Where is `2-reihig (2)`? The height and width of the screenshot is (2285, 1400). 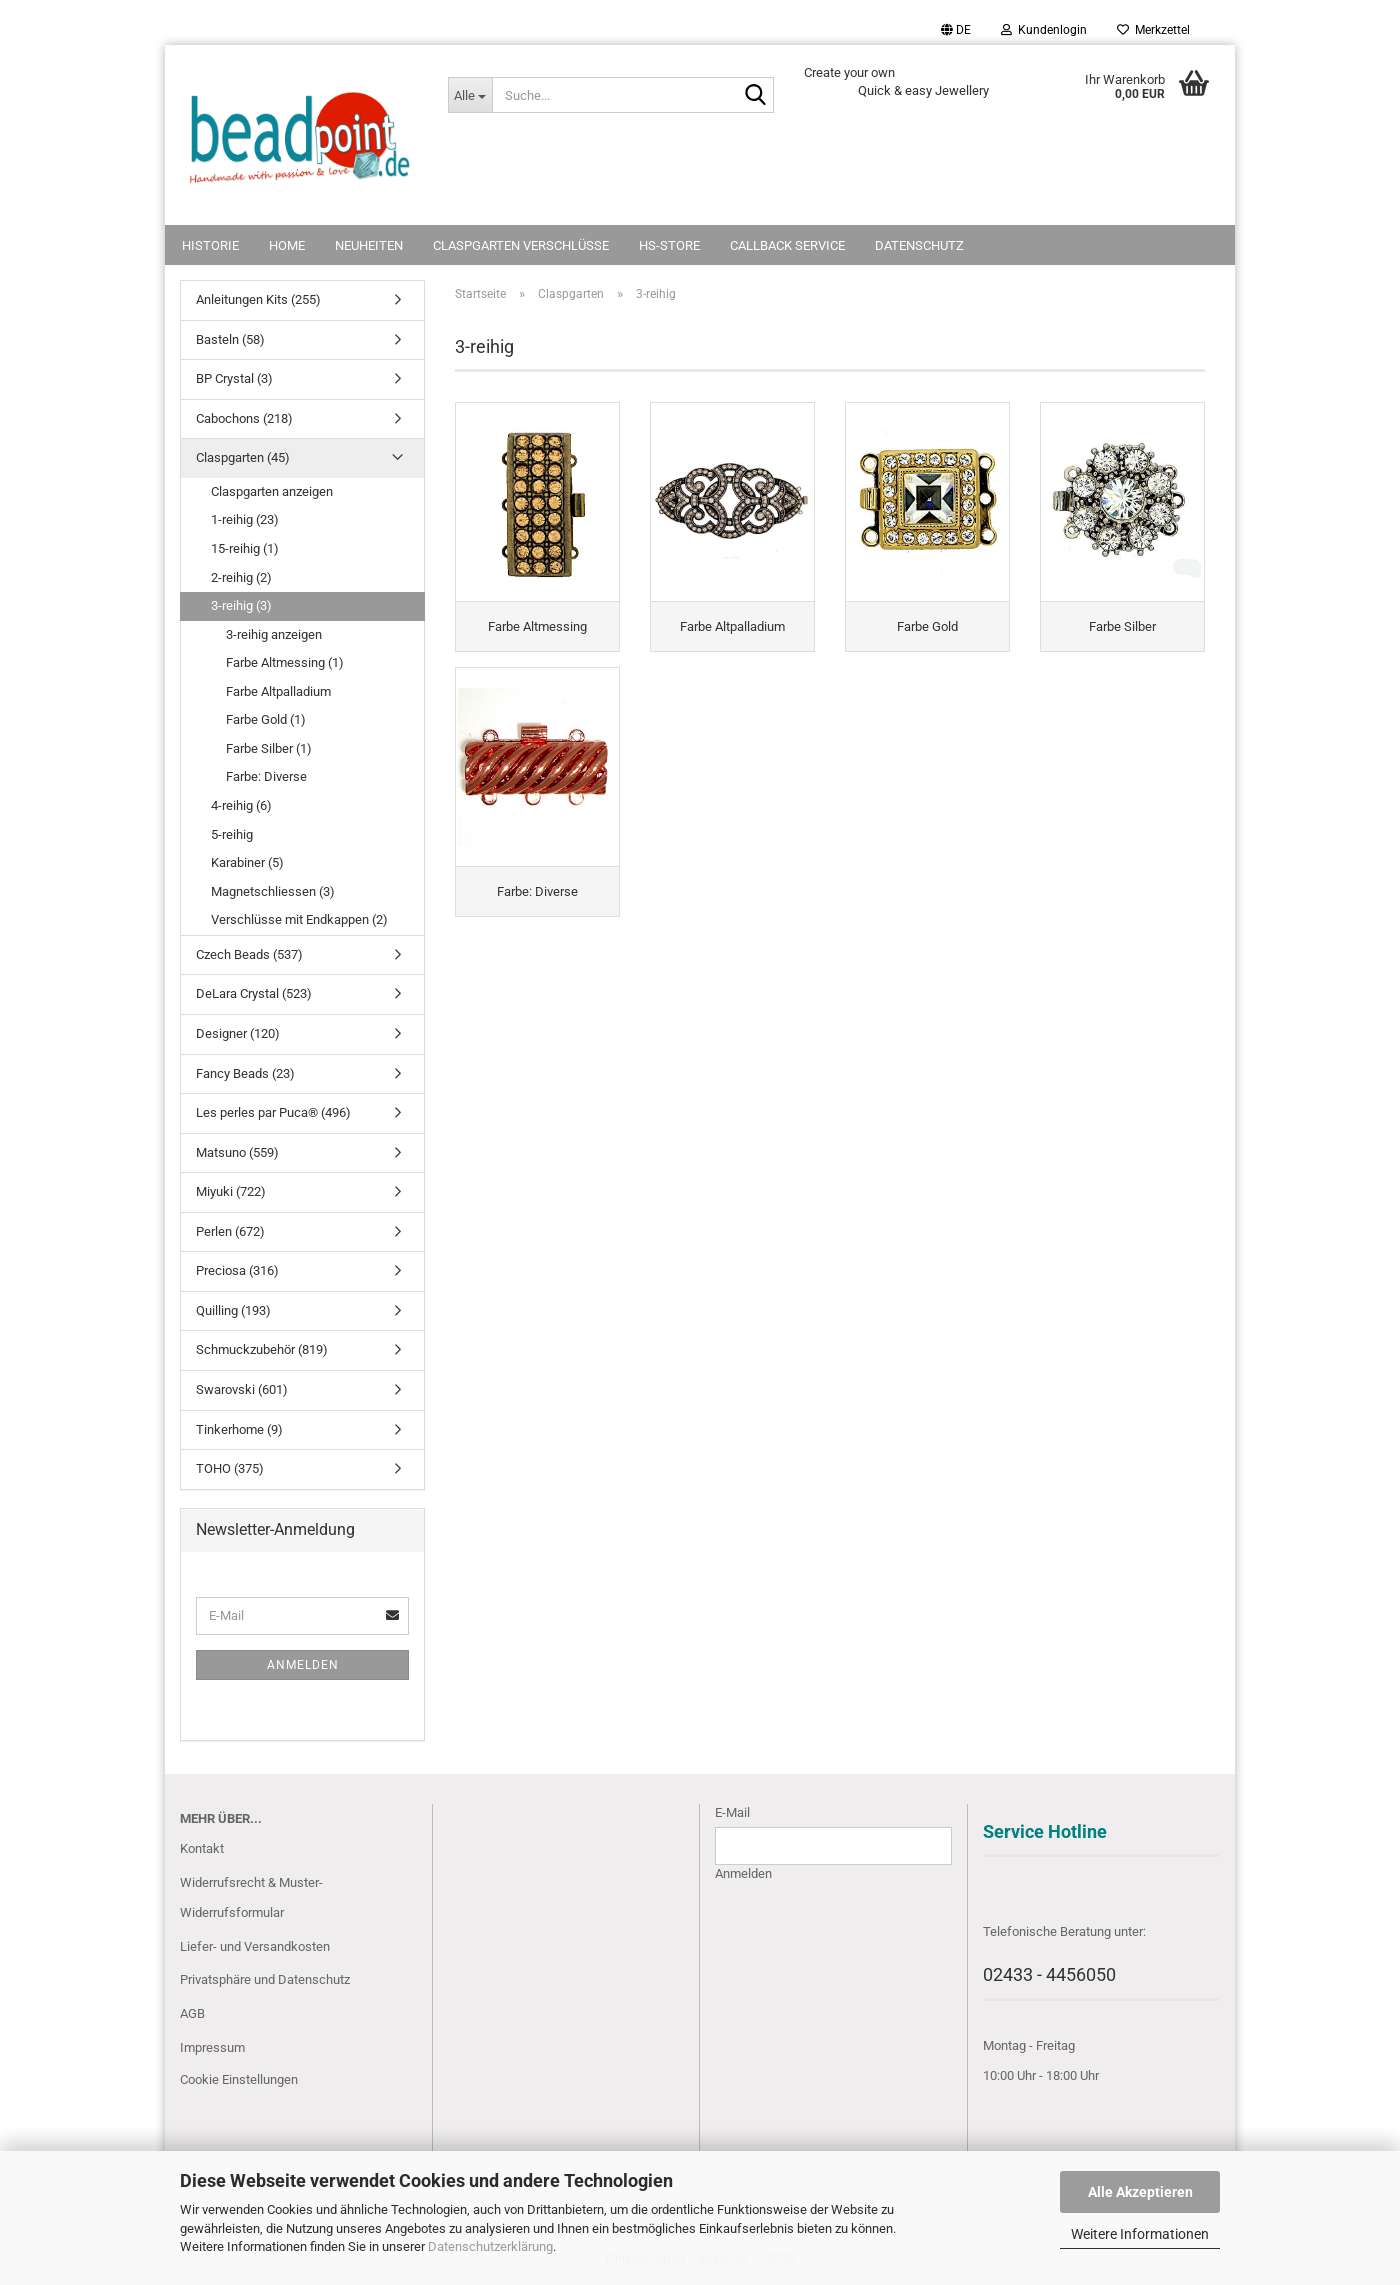
2-reihig (2) is located at coordinates (241, 577).